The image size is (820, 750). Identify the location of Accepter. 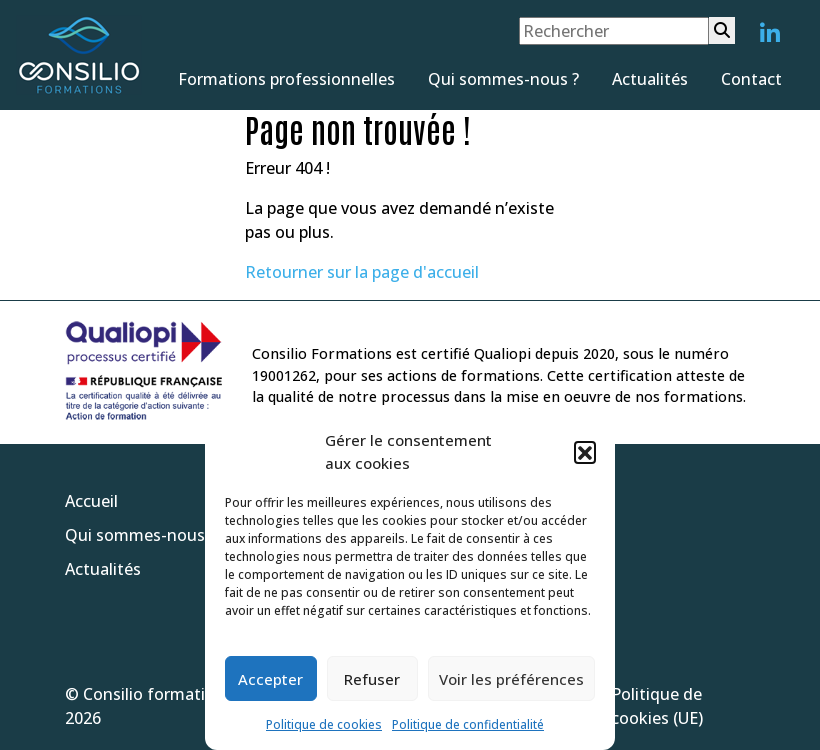
(270, 679).